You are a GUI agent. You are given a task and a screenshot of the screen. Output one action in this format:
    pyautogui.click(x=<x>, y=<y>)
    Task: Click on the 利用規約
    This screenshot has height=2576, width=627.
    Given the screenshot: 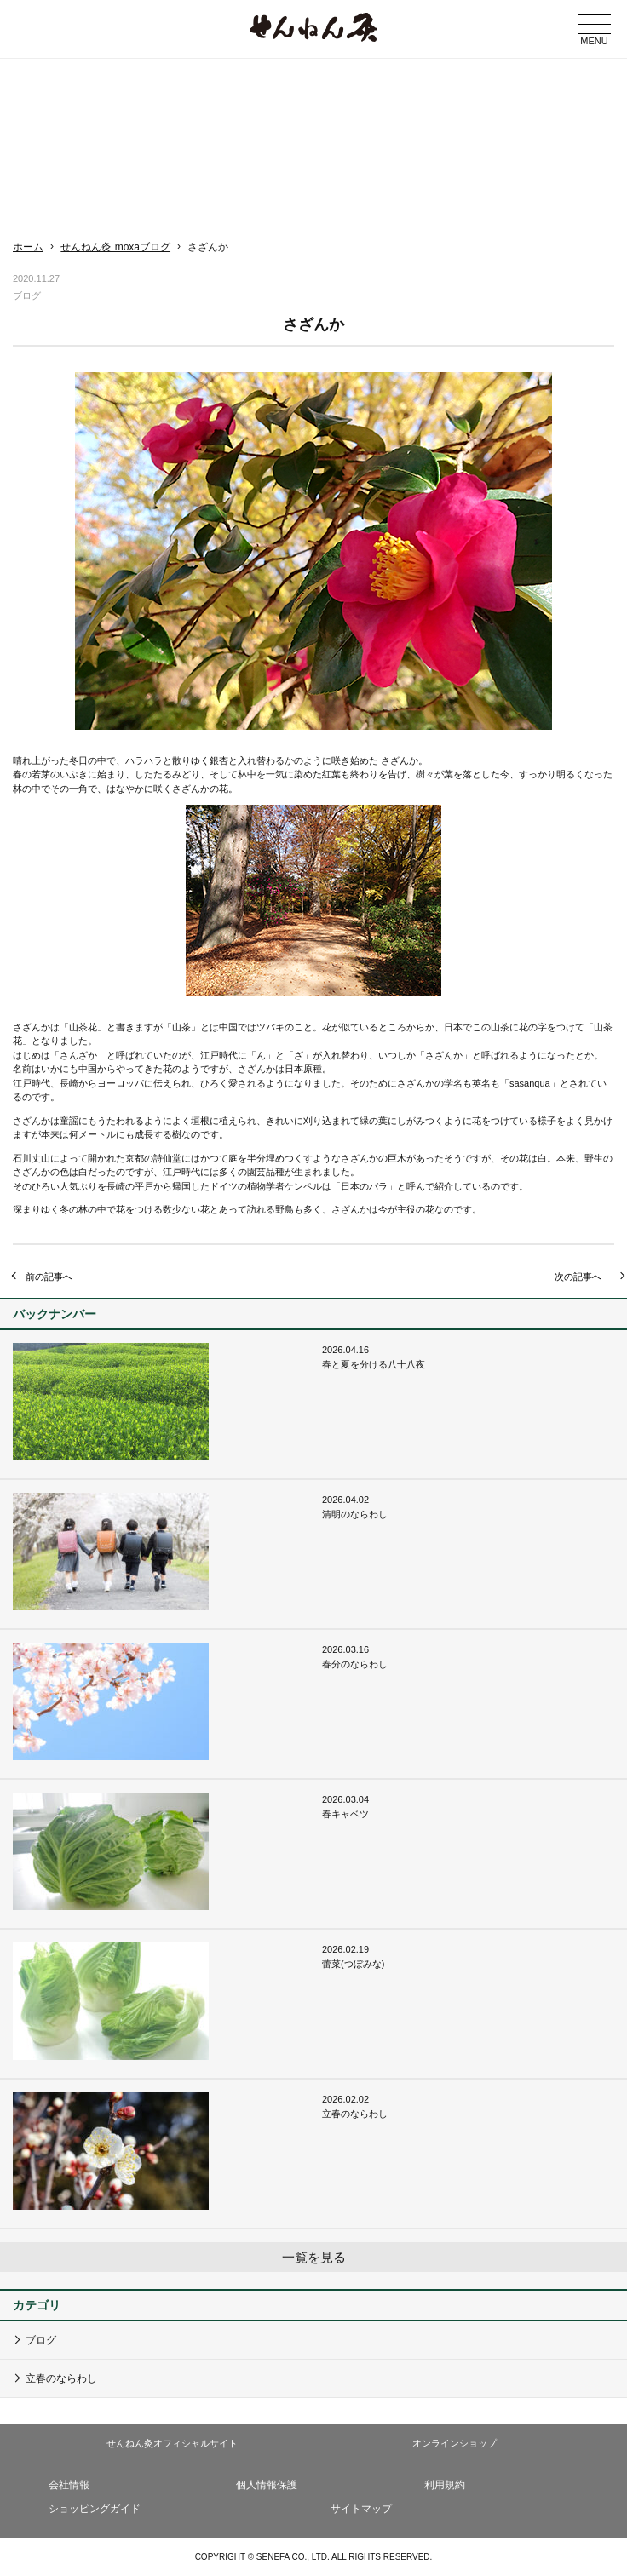 What is the action you would take?
    pyautogui.click(x=444, y=2485)
    